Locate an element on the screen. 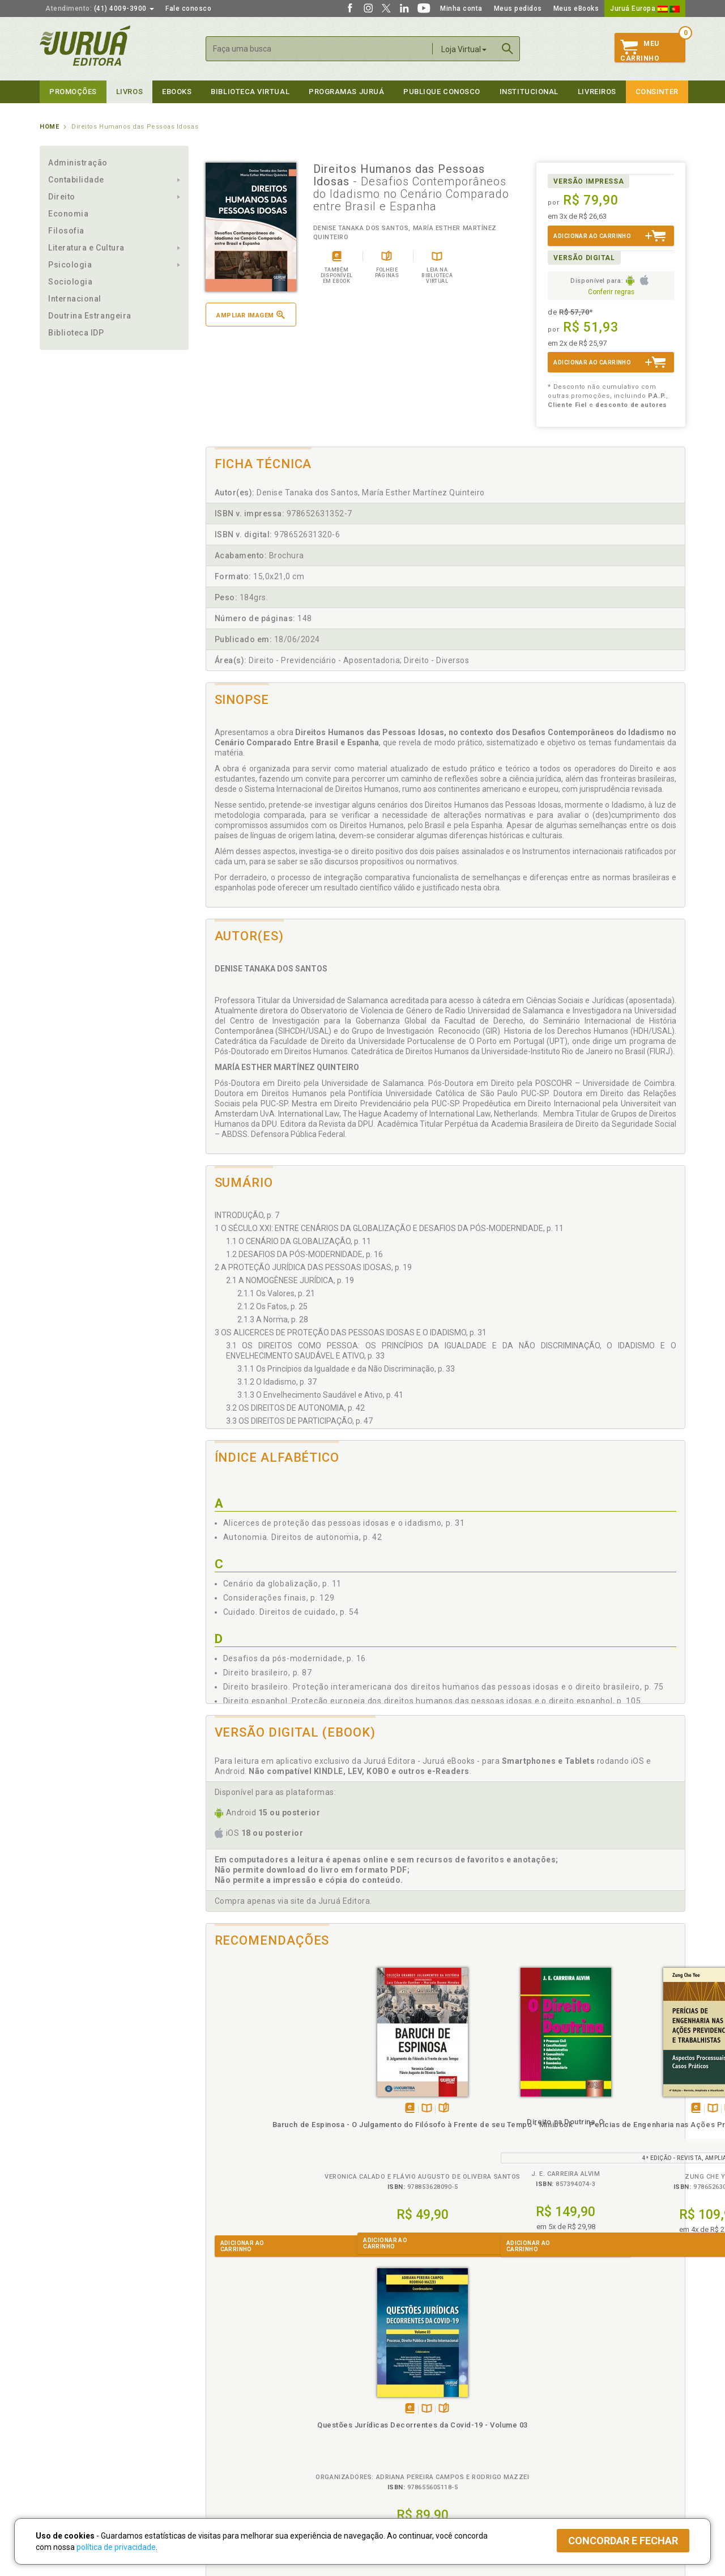 This screenshot has width=725, height=2576. Política de Envio is located at coordinates (229, 2423).